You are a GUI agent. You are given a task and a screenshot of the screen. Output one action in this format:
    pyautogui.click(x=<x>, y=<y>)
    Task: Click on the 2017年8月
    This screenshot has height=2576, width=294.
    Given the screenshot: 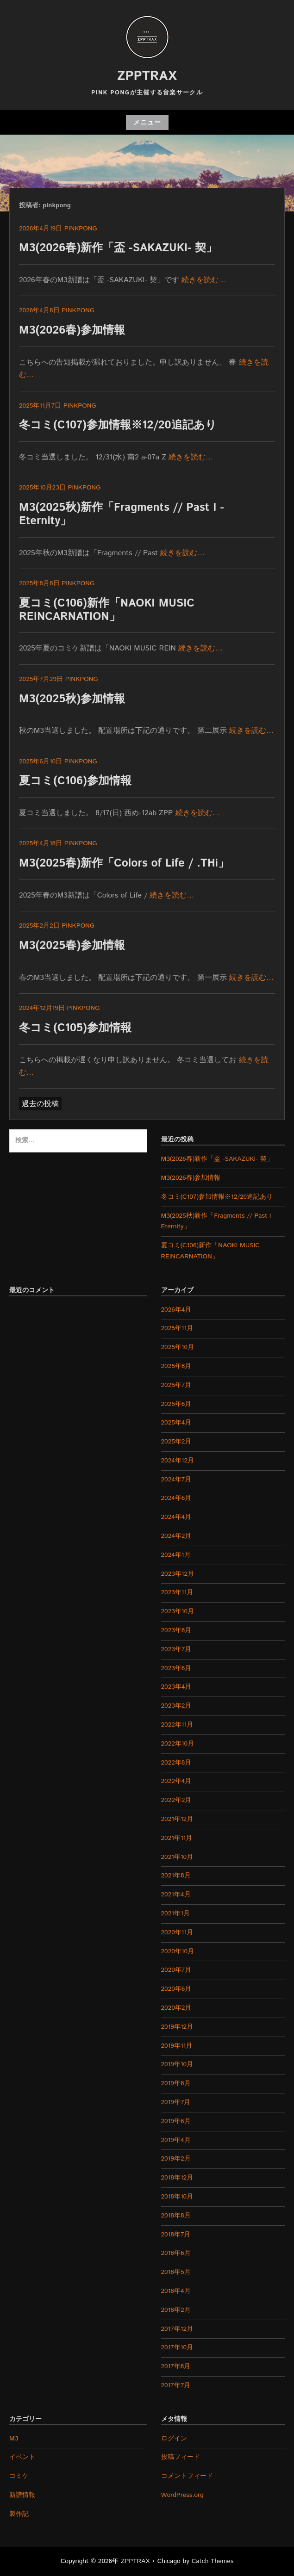 What is the action you would take?
    pyautogui.click(x=176, y=2366)
    